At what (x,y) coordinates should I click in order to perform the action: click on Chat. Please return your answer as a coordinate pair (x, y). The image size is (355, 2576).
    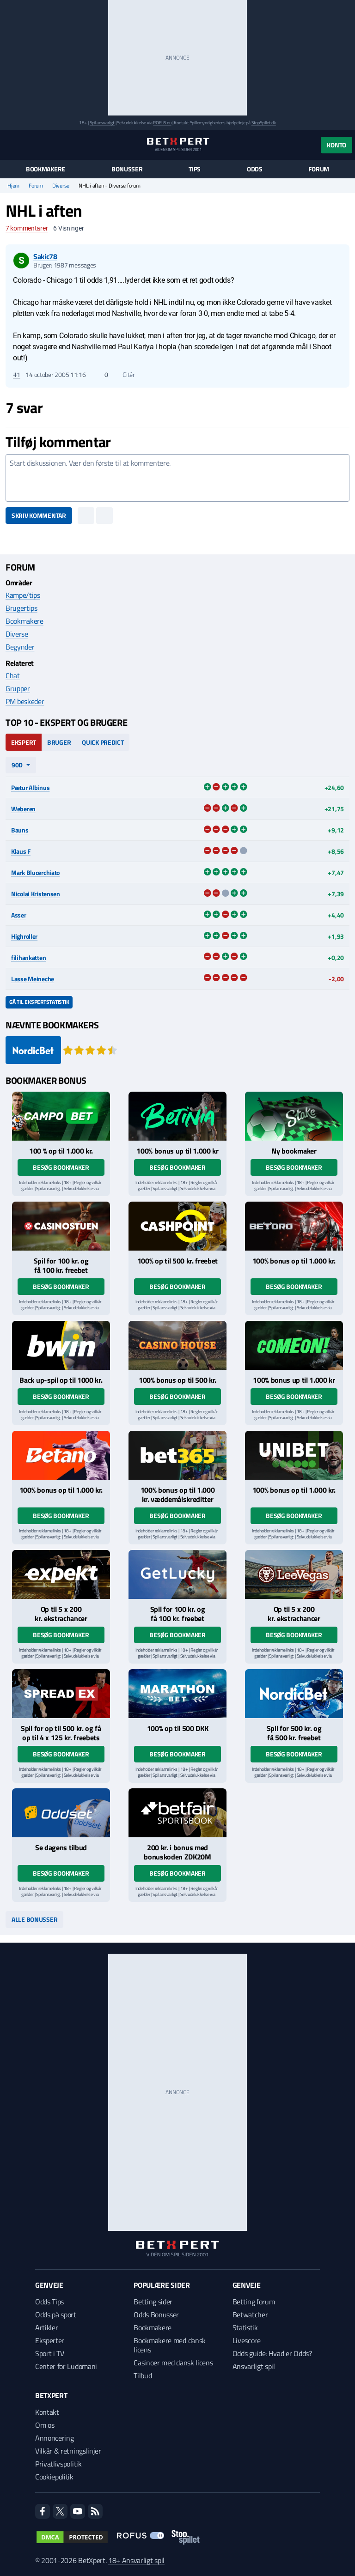
    Looking at the image, I should click on (13, 675).